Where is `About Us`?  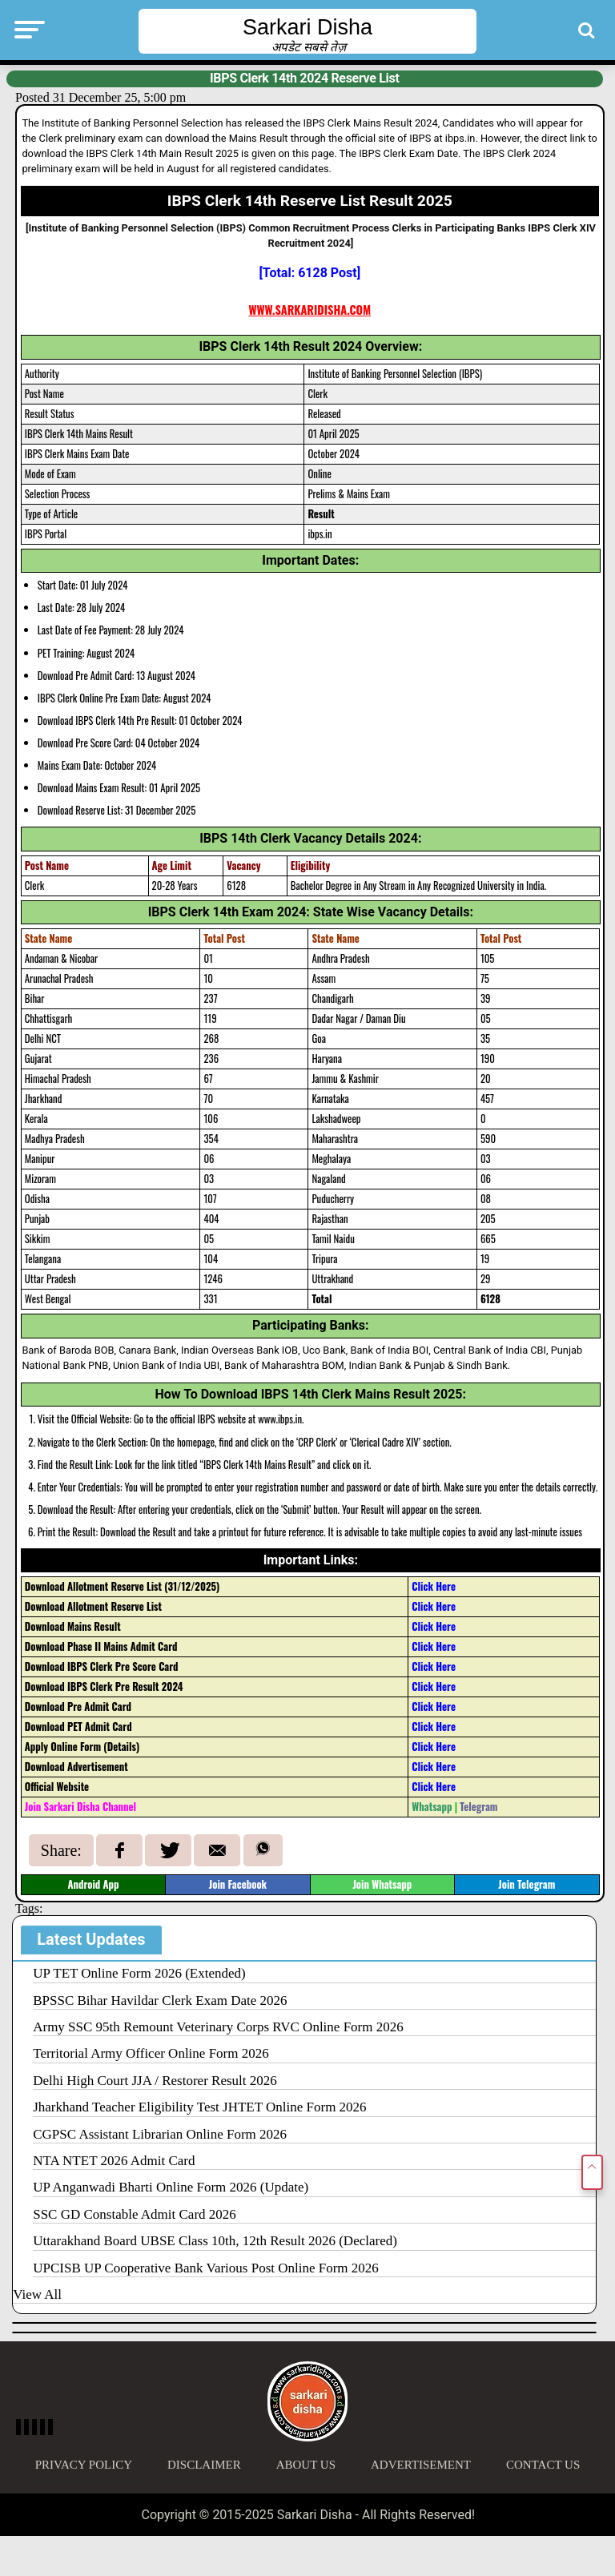
About Us is located at coordinates (306, 2464).